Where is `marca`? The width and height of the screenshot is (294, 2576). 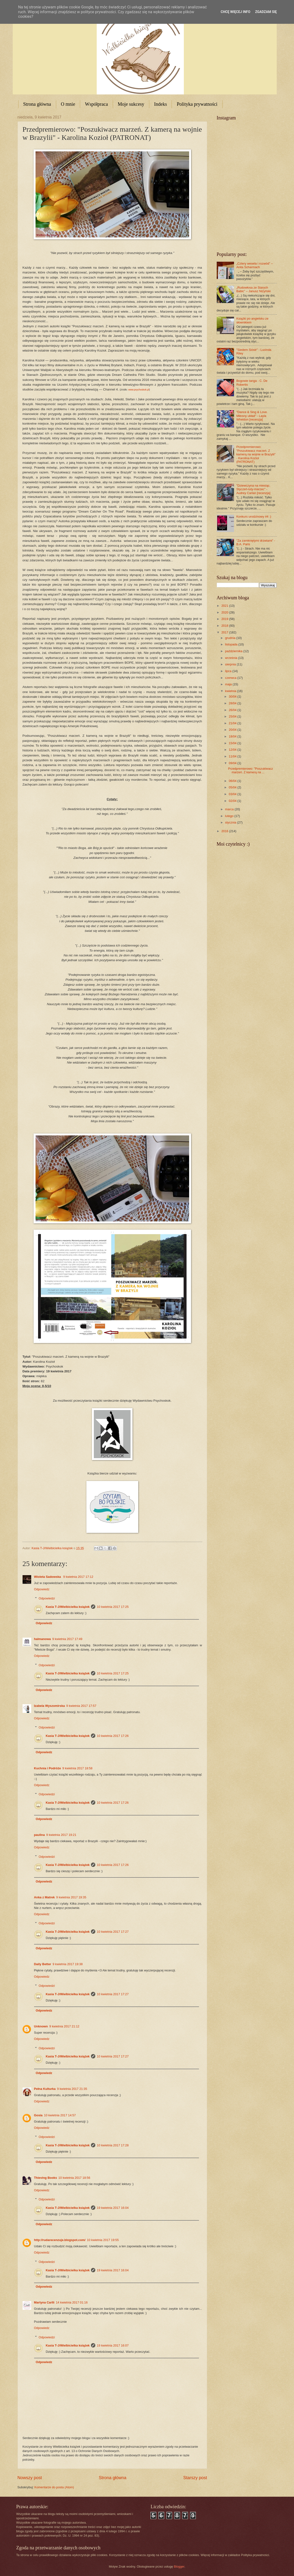 marca is located at coordinates (229, 809).